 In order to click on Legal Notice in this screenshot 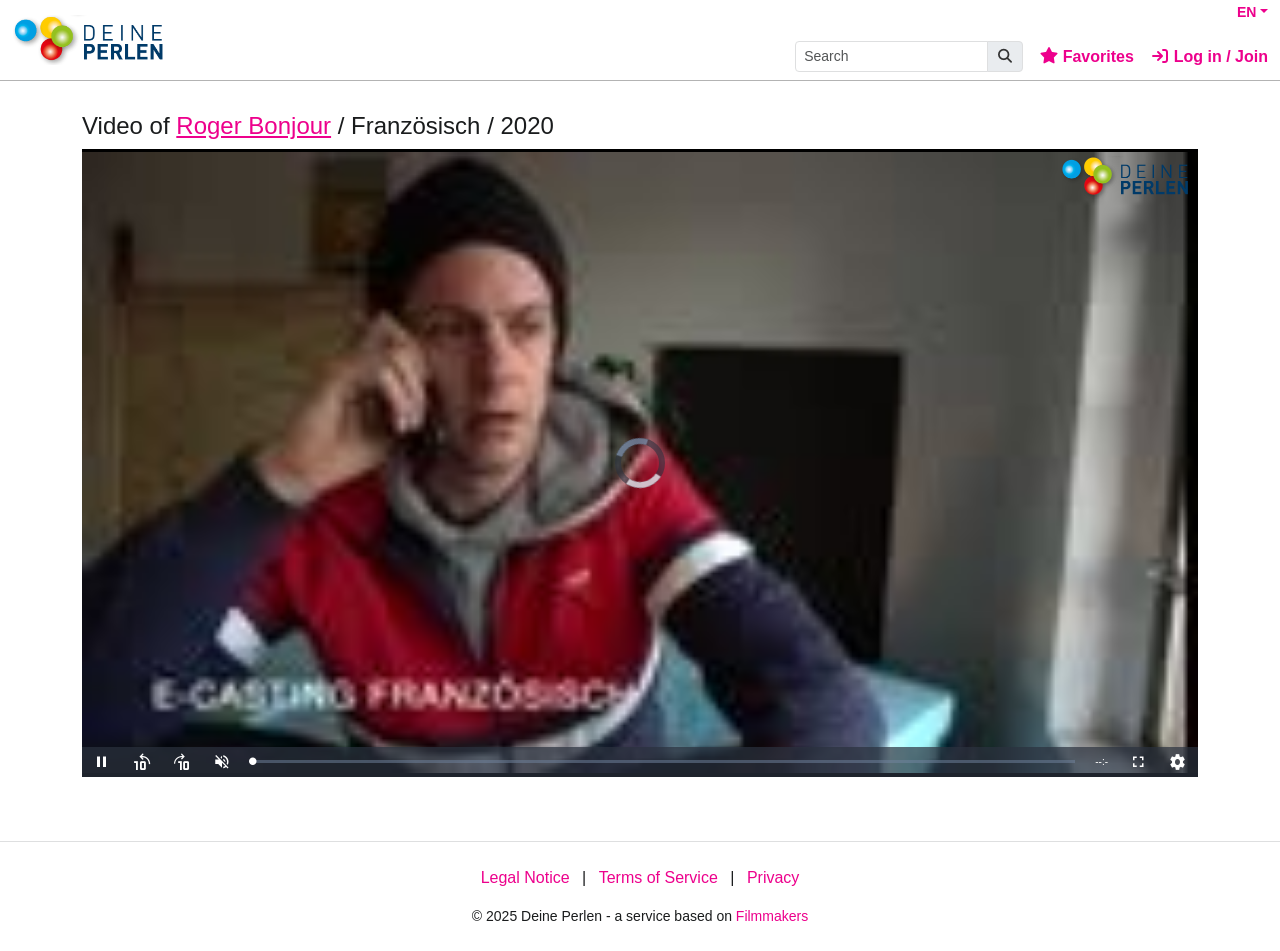, I will do `click(525, 877)`.